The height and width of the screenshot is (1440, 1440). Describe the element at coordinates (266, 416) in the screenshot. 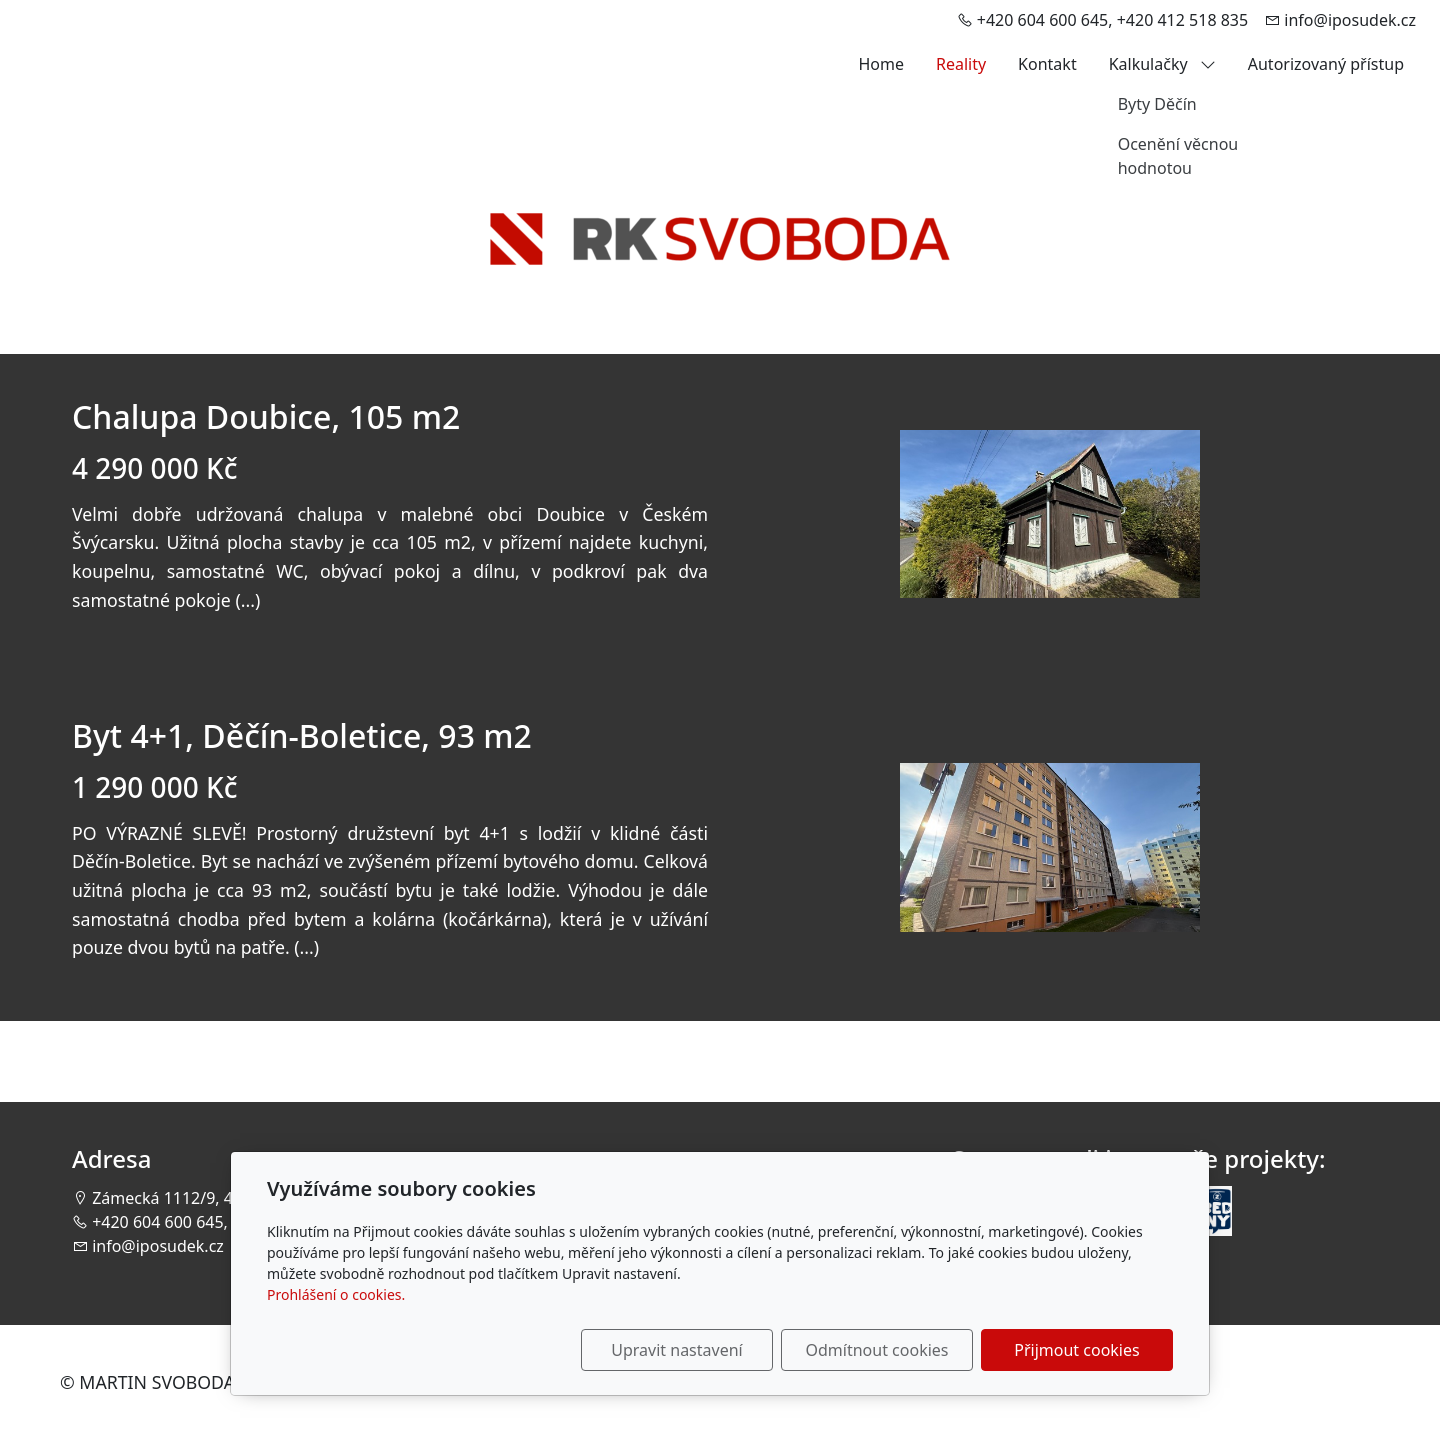

I see `Chalupa Doubice, 105 m2` at that location.